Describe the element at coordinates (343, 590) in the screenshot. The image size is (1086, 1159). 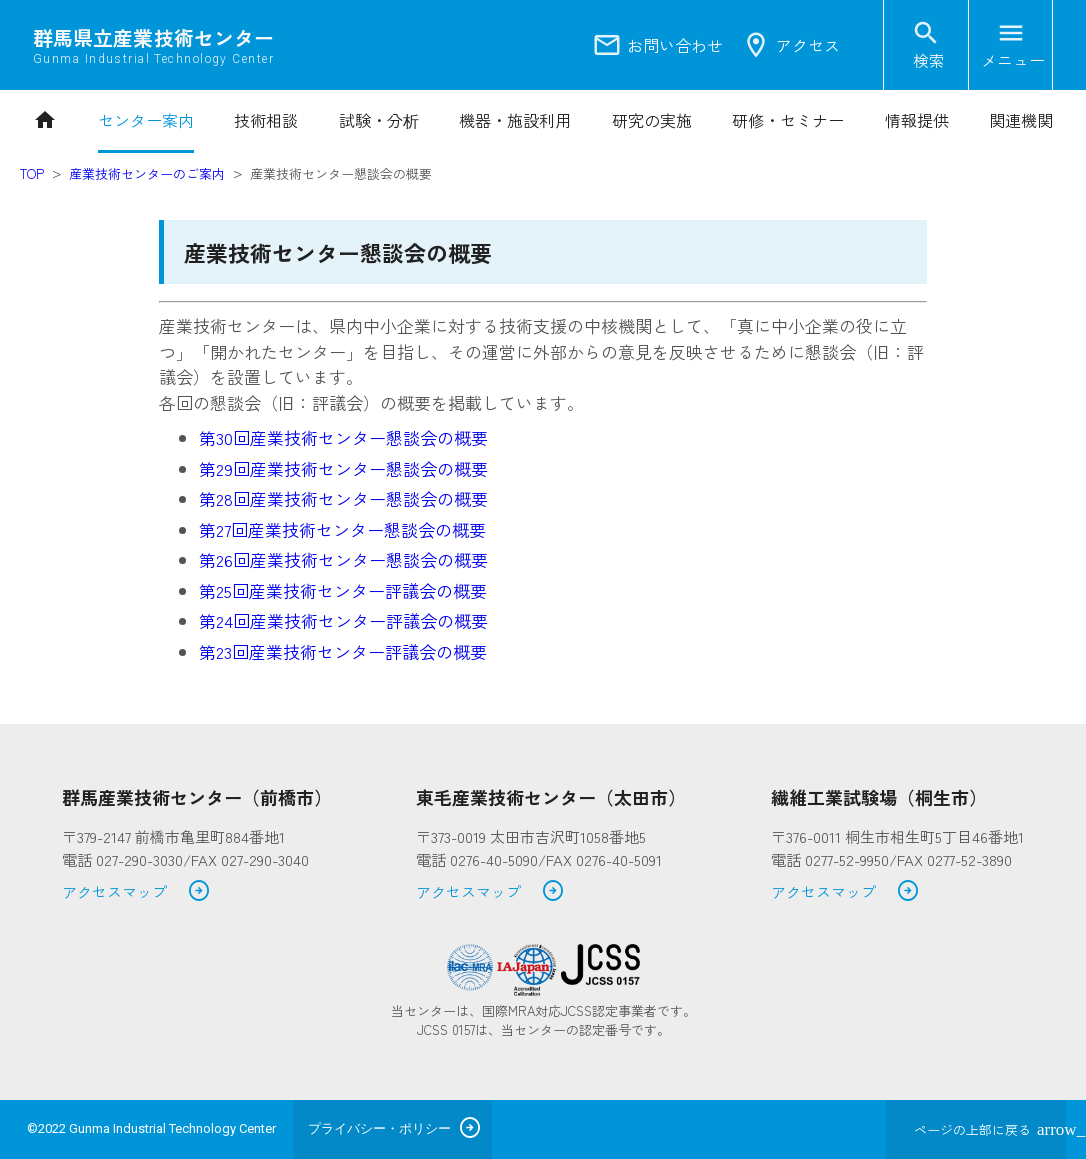
I see `第25回産業技術センター評議会の概要` at that location.